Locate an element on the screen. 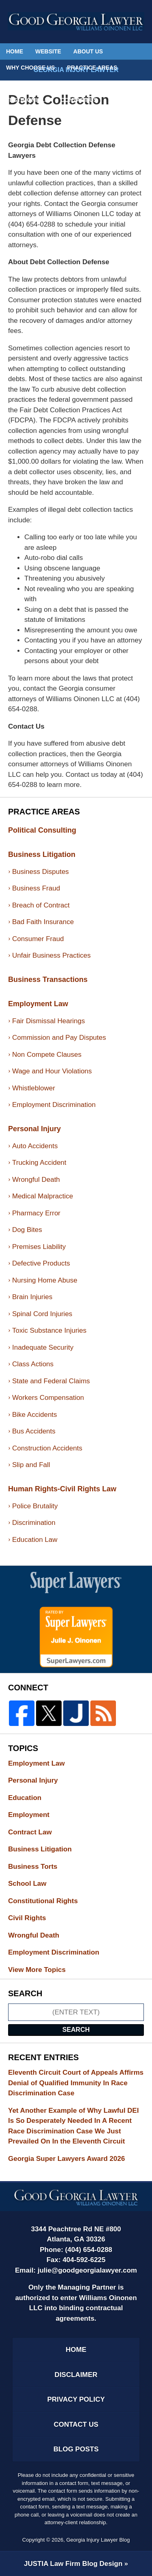  Employment Law is located at coordinates (38, 1004).